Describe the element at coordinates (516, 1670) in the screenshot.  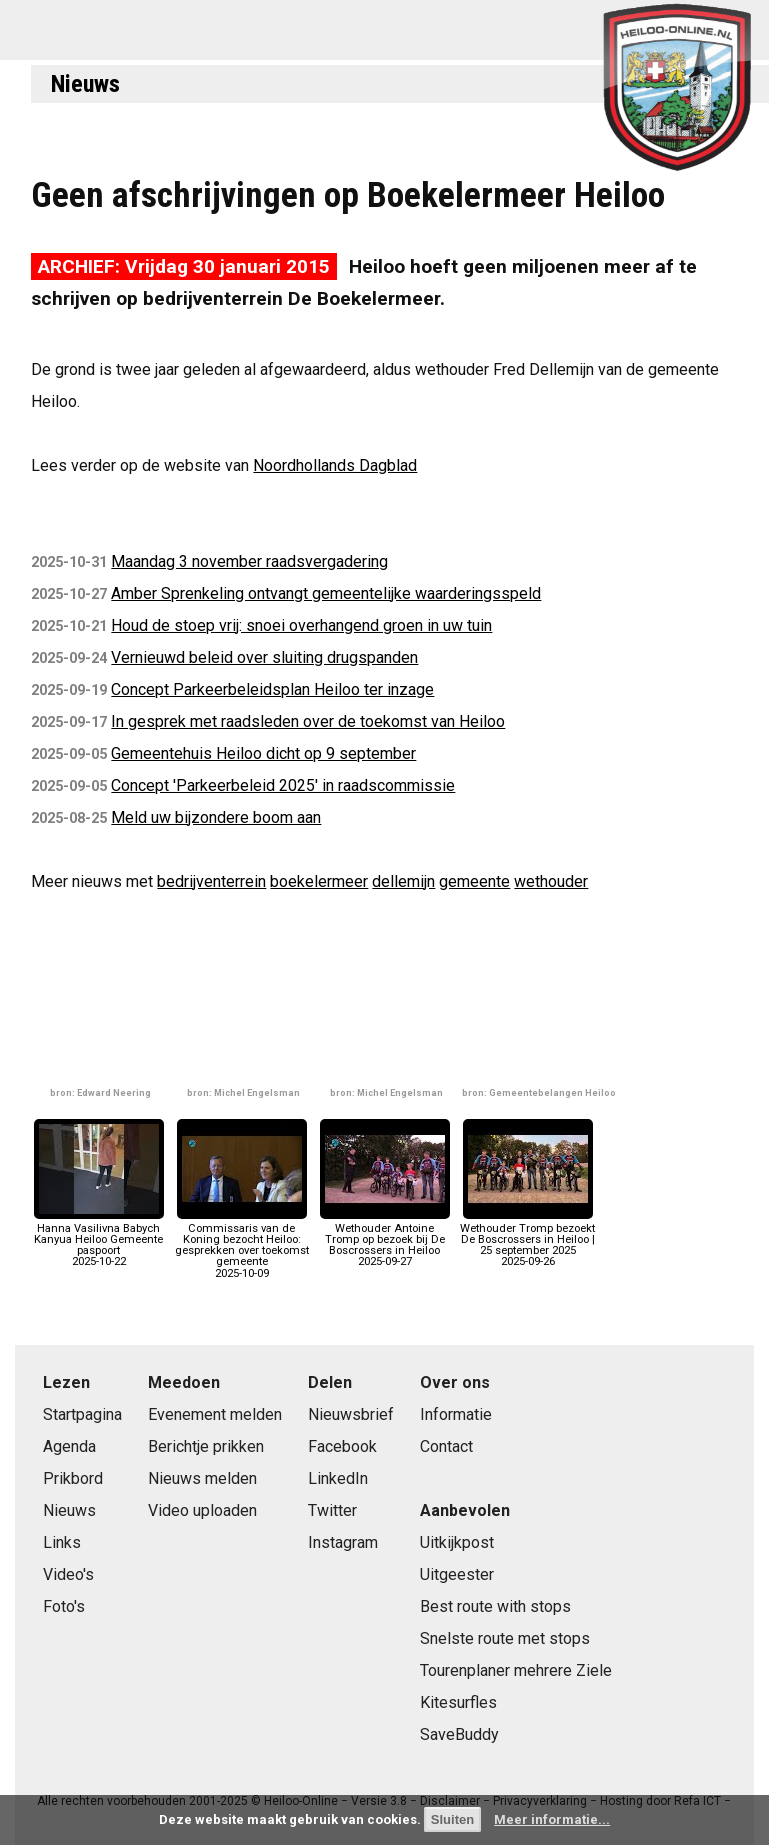
I see `Tourenplaner mehrere Ziele` at that location.